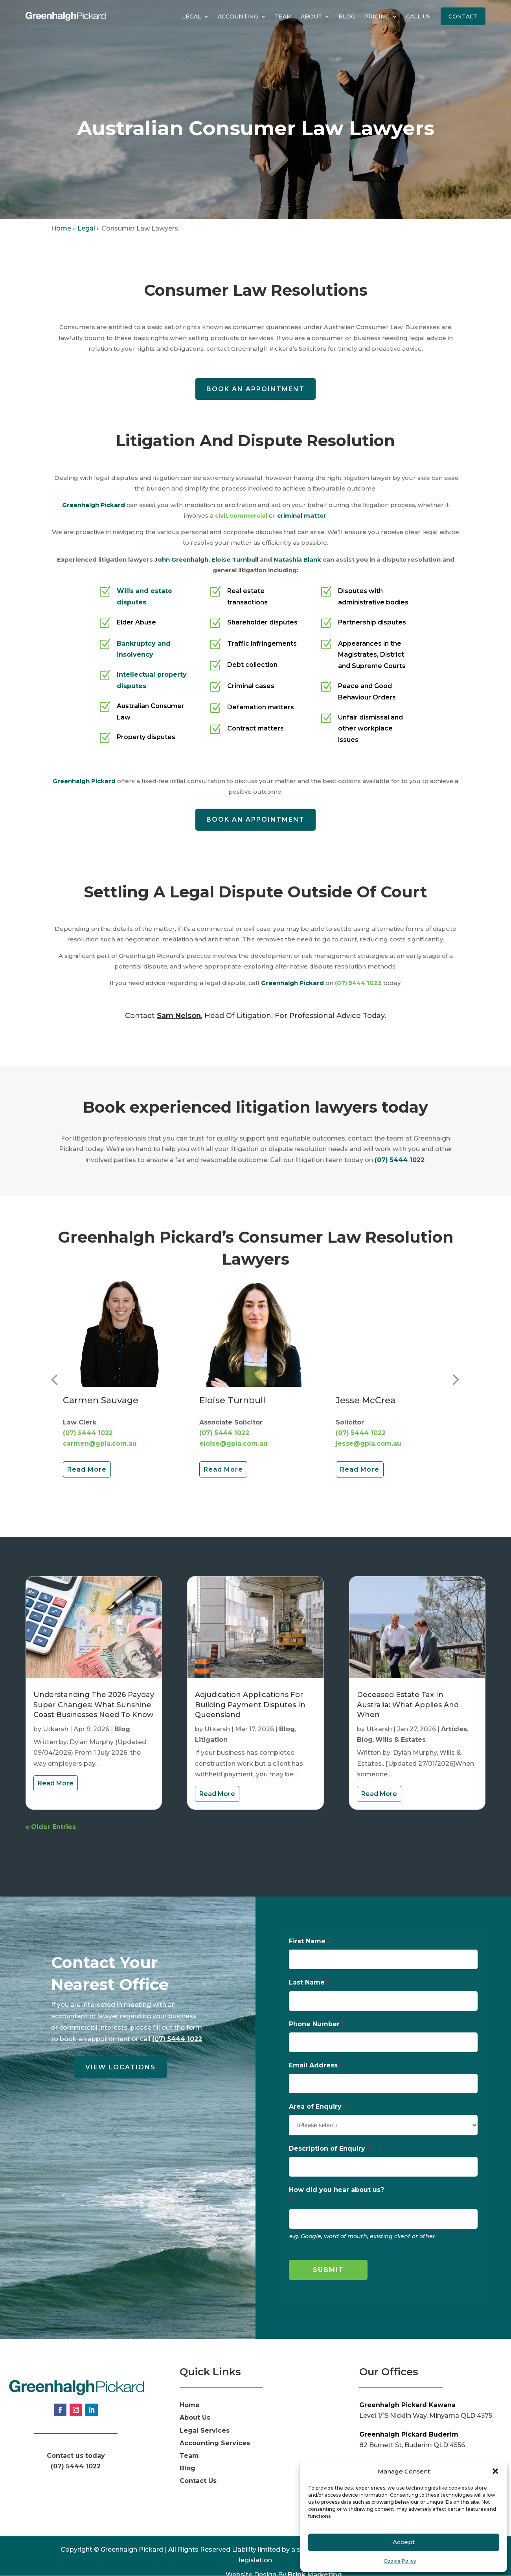 This screenshot has width=511, height=2576. Describe the element at coordinates (301, 515) in the screenshot. I see `criminal matter` at that location.